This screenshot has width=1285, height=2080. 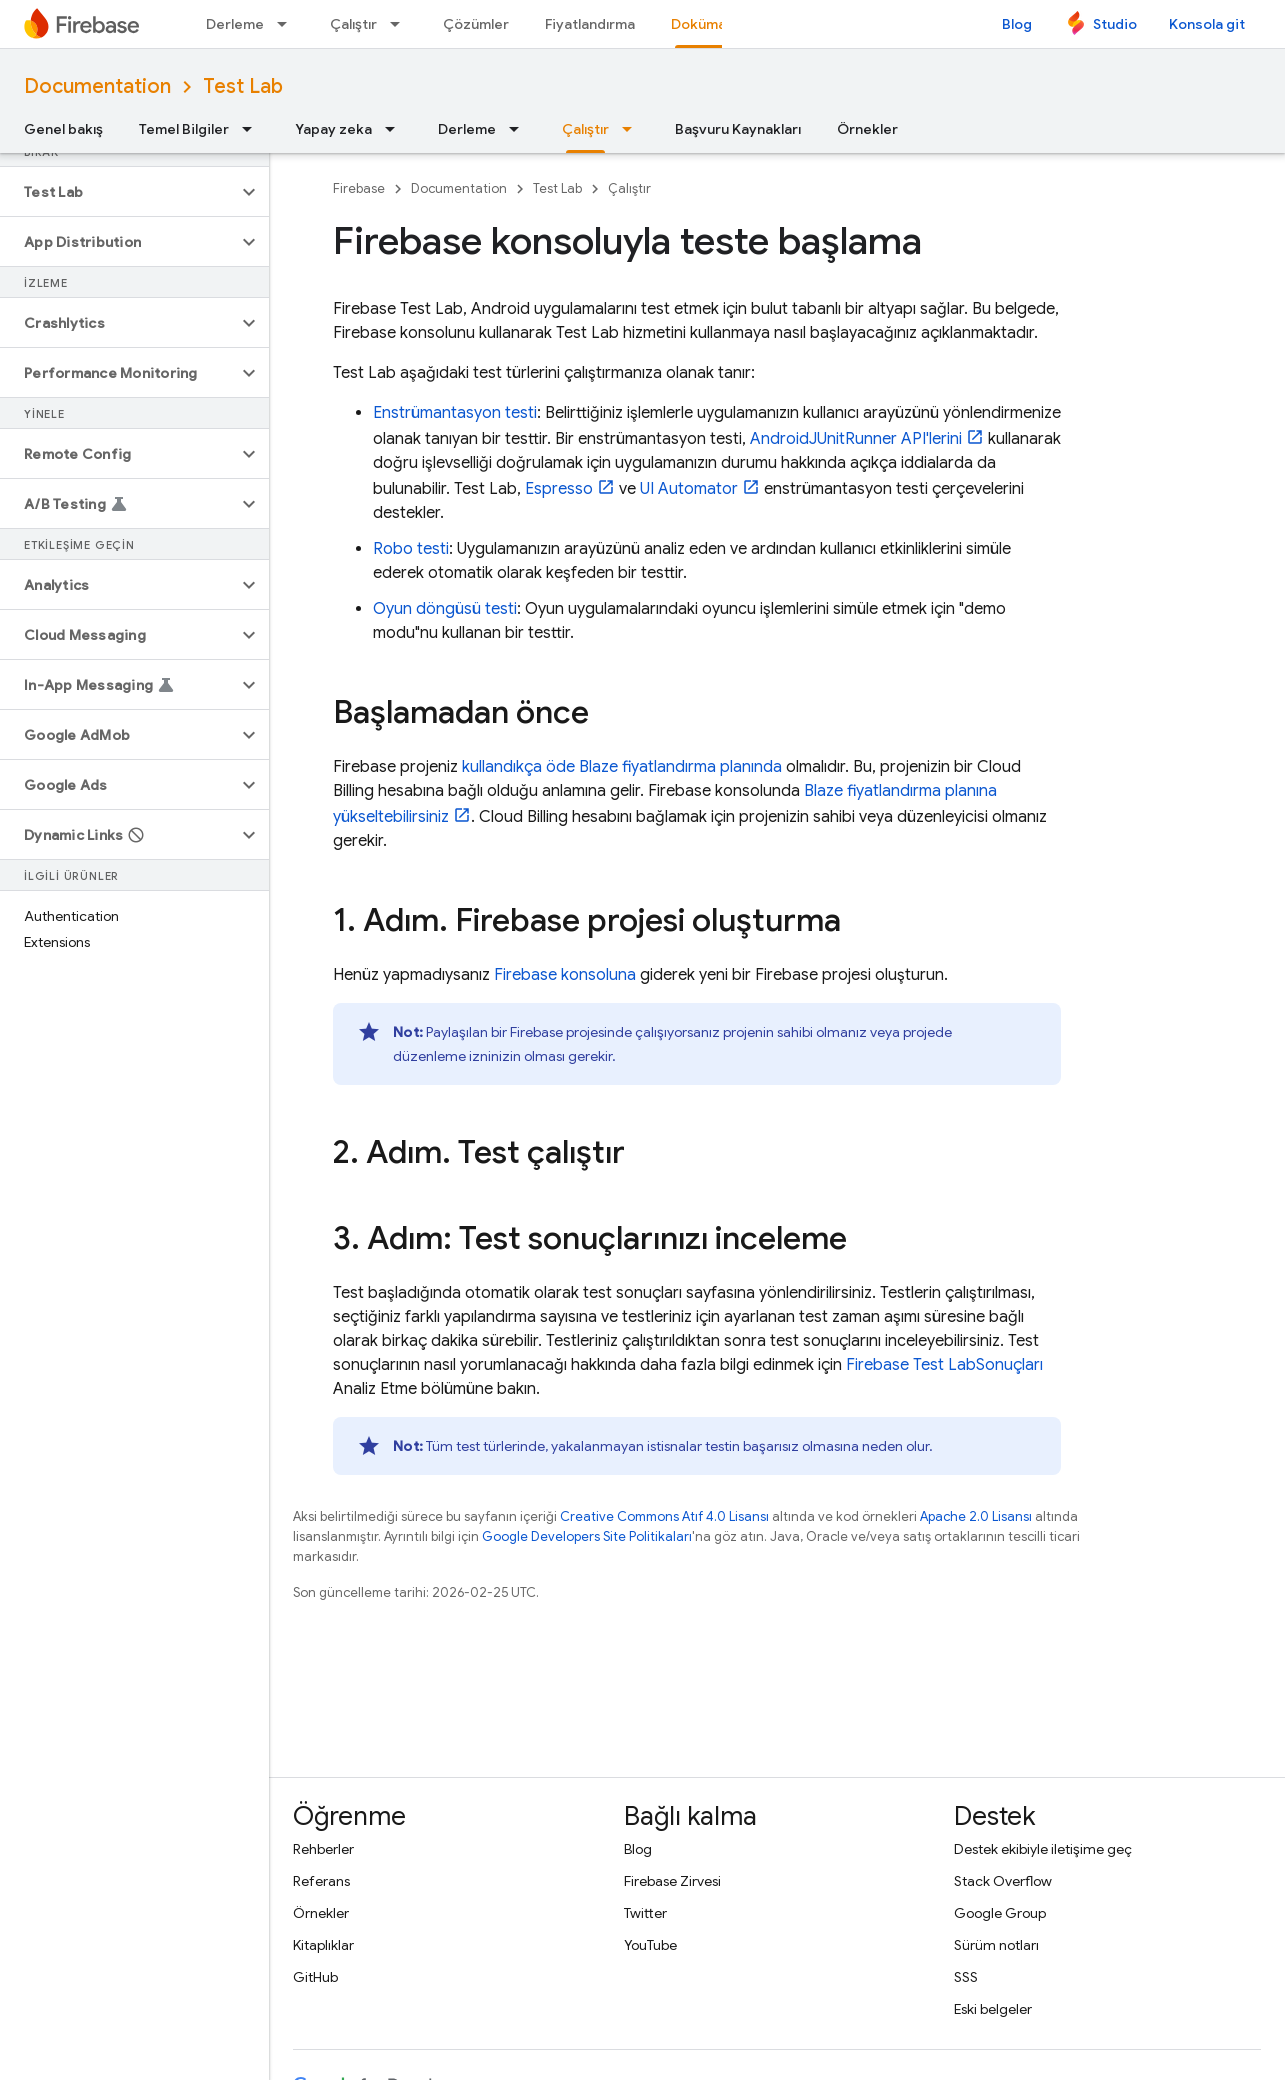 What do you see at coordinates (333, 129) in the screenshot?
I see `Yapay zeka` at bounding box center [333, 129].